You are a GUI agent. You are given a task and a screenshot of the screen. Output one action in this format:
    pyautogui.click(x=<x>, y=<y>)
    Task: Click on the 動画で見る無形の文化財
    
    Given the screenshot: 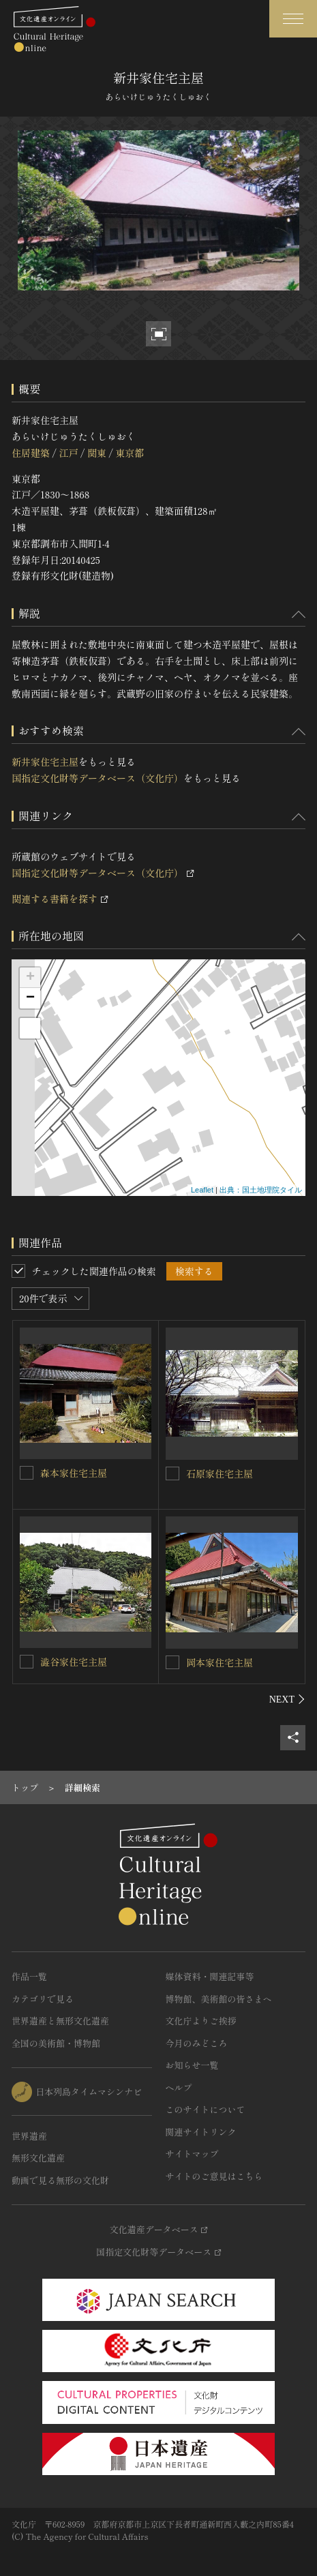 What is the action you would take?
    pyautogui.click(x=60, y=2180)
    